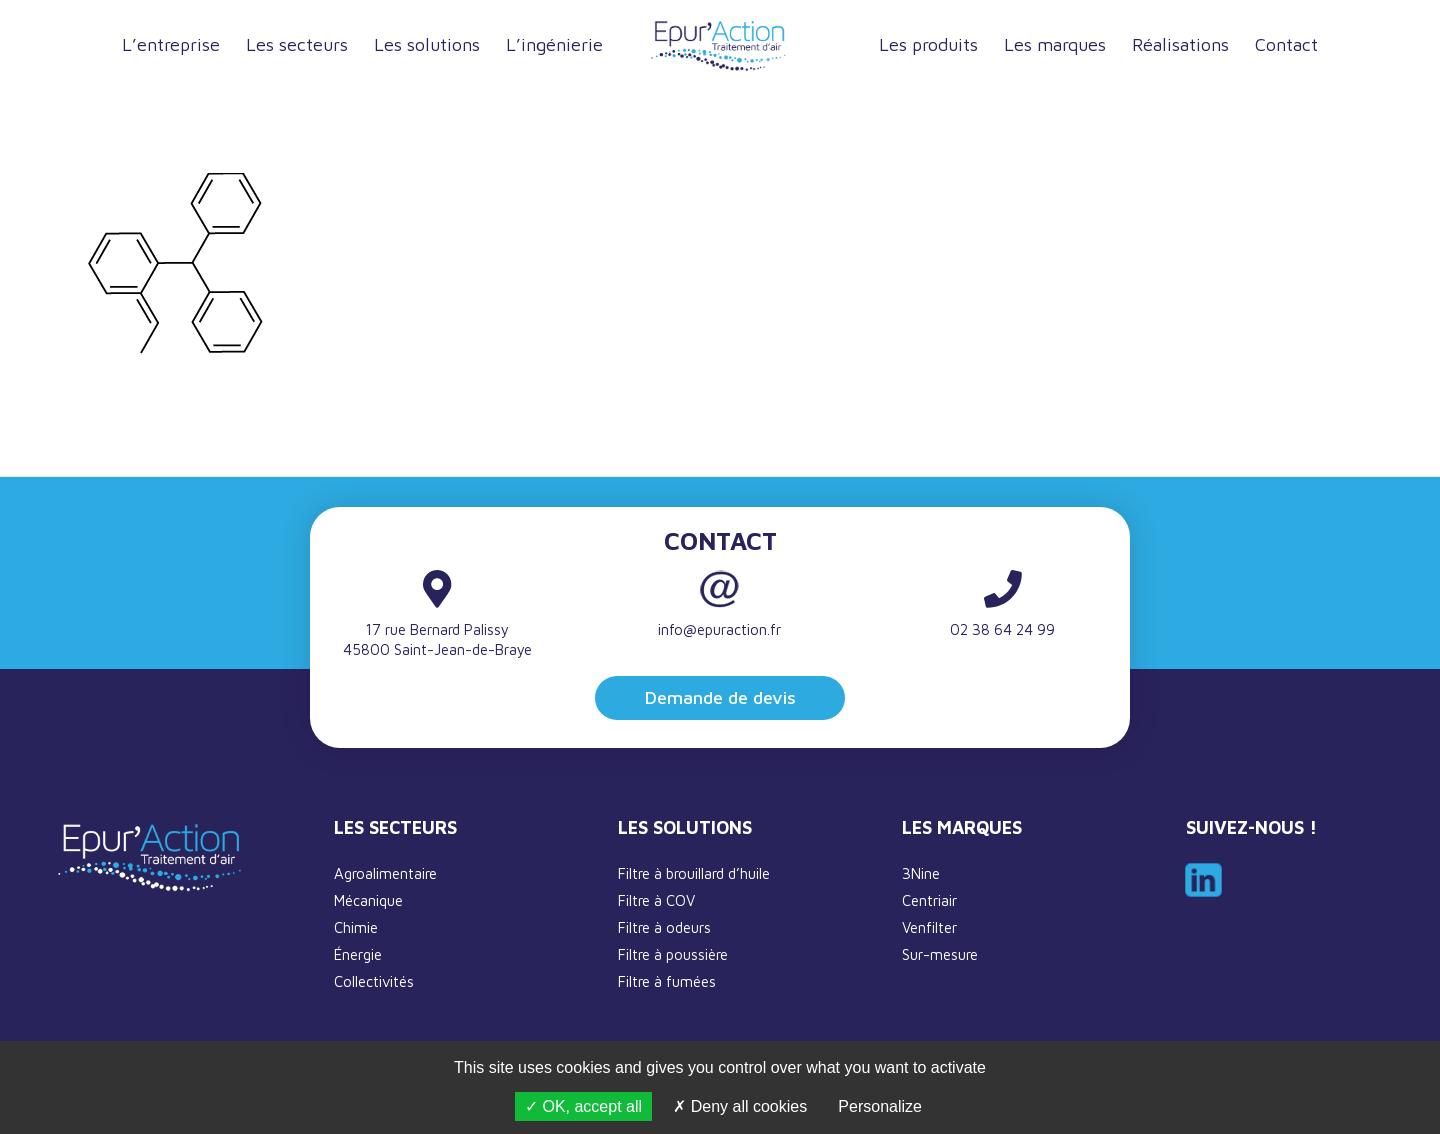  Describe the element at coordinates (673, 954) in the screenshot. I see `Filtre à poussière` at that location.